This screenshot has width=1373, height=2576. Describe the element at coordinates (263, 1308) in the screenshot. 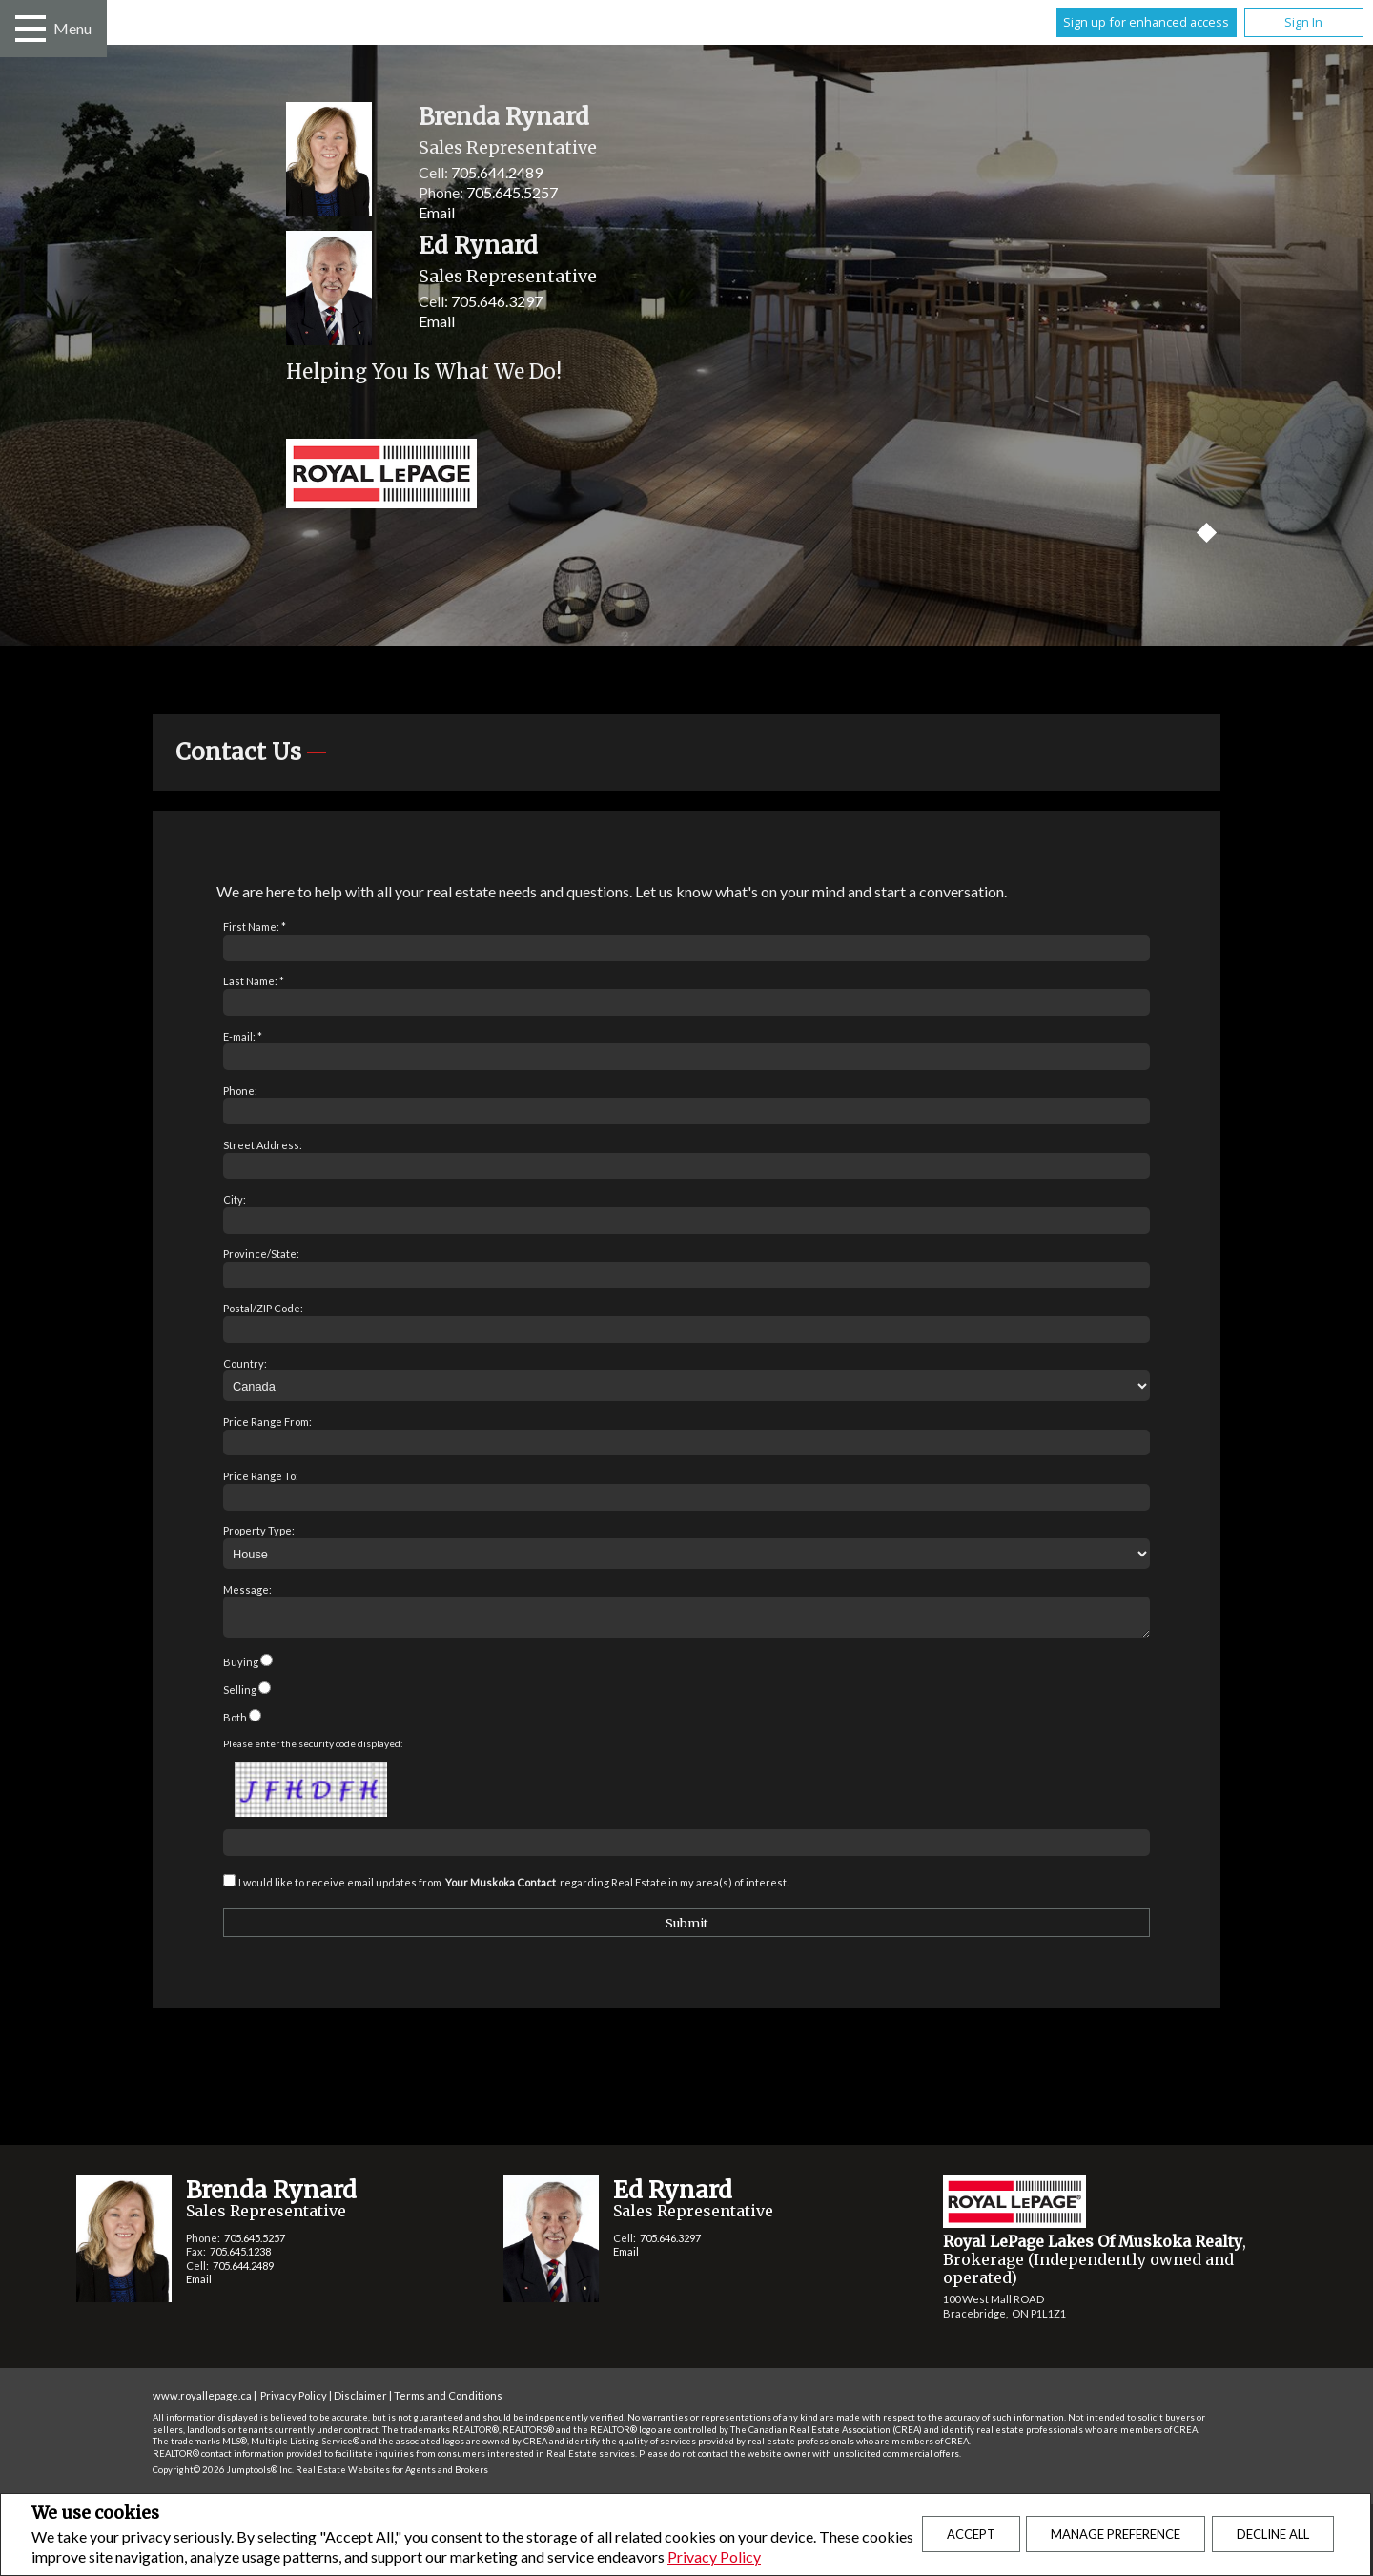

I see `Postal/ZIP Code:` at that location.